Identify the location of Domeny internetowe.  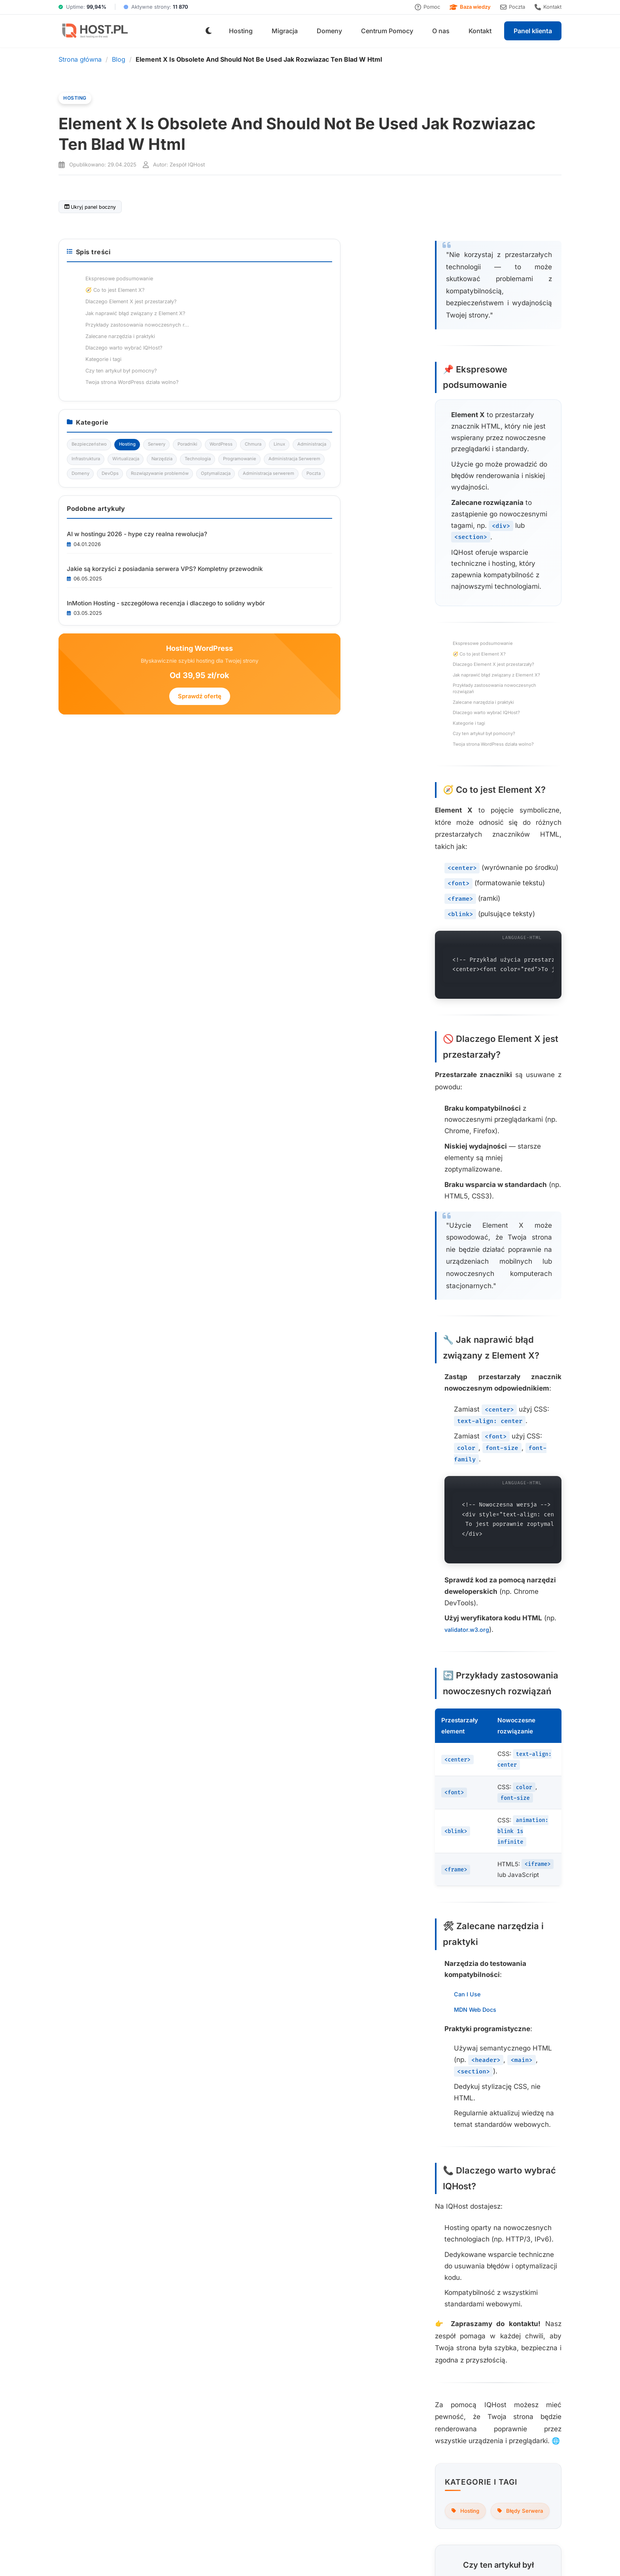
(319, 2410).